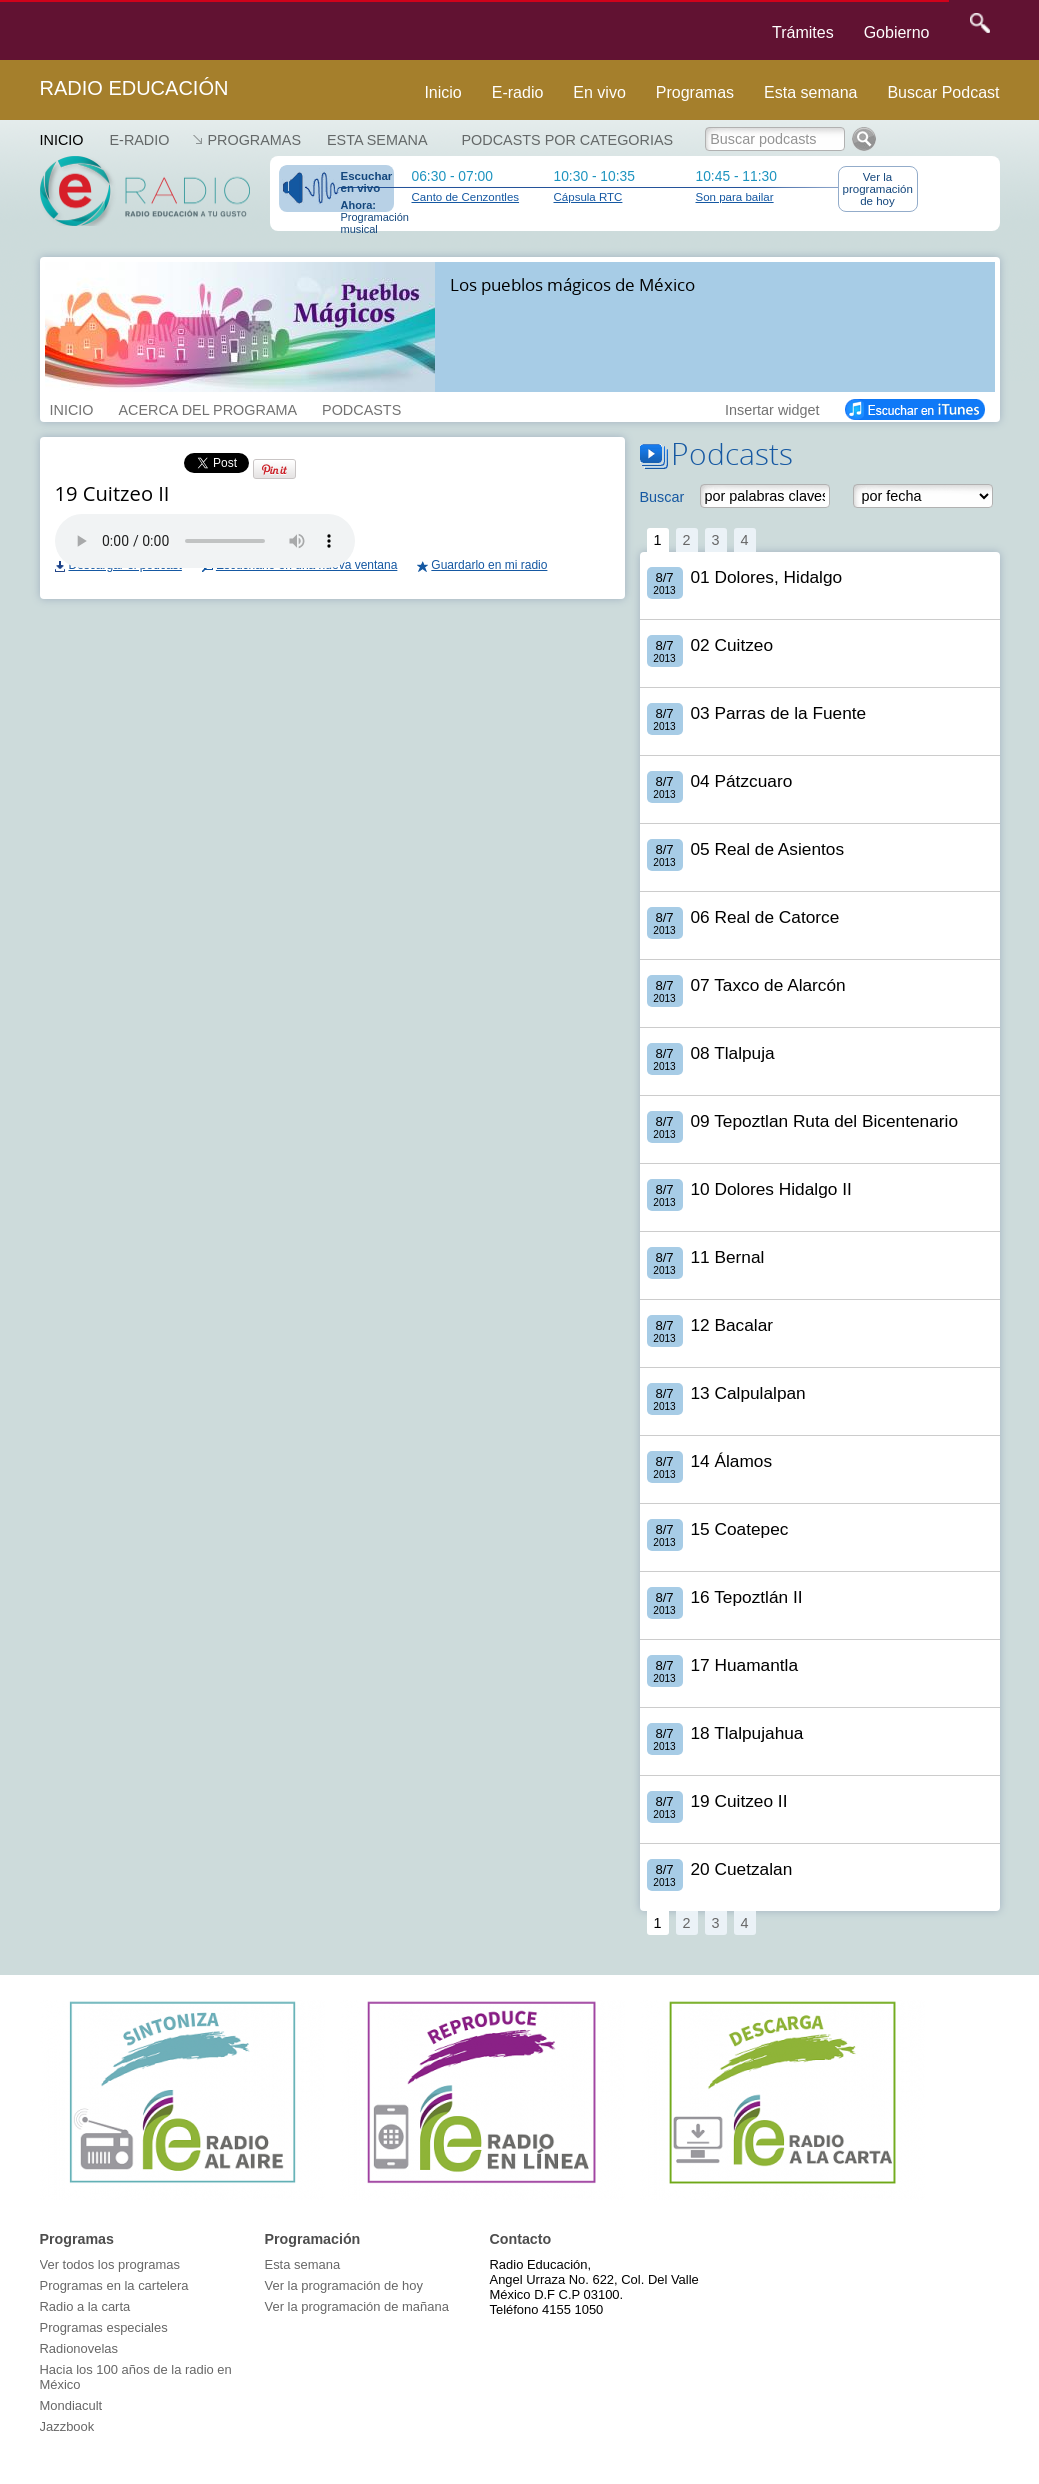  What do you see at coordinates (110, 2264) in the screenshot?
I see `Ver todos los programas` at bounding box center [110, 2264].